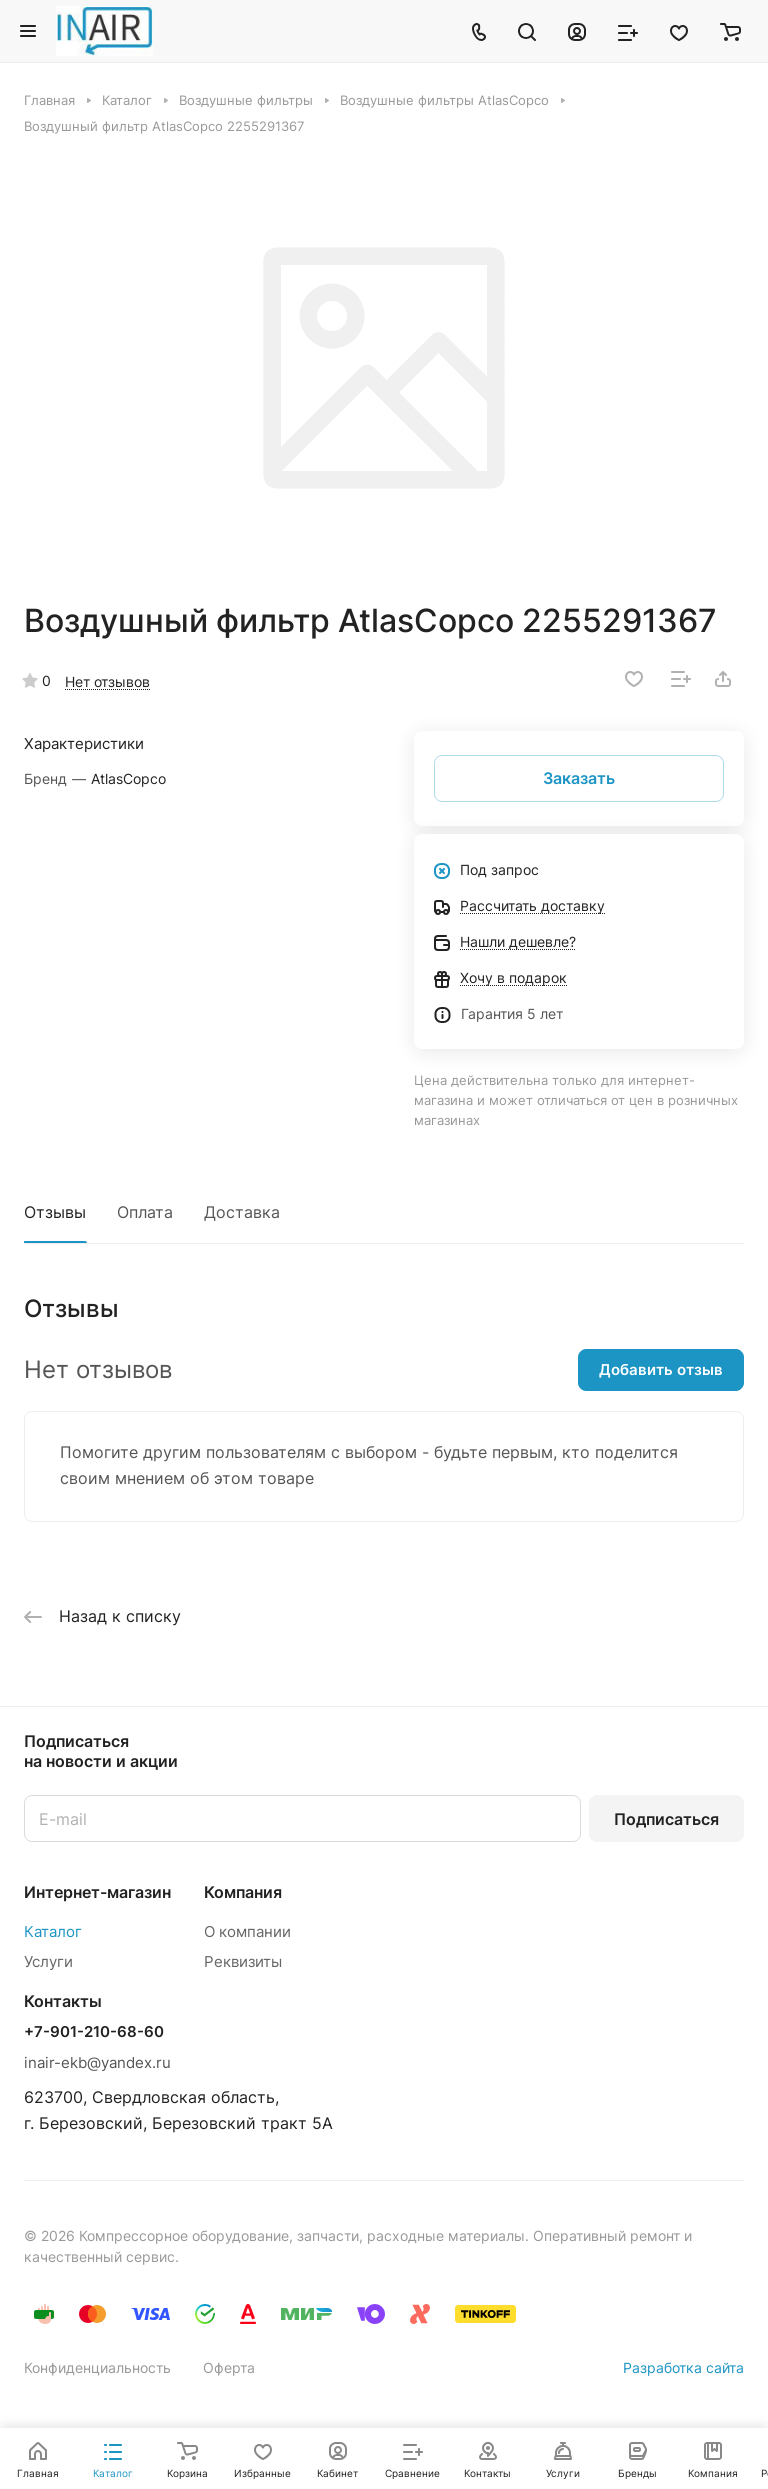 This screenshot has width=768, height=2489. Describe the element at coordinates (229, 2367) in the screenshot. I see `Оферта` at that location.